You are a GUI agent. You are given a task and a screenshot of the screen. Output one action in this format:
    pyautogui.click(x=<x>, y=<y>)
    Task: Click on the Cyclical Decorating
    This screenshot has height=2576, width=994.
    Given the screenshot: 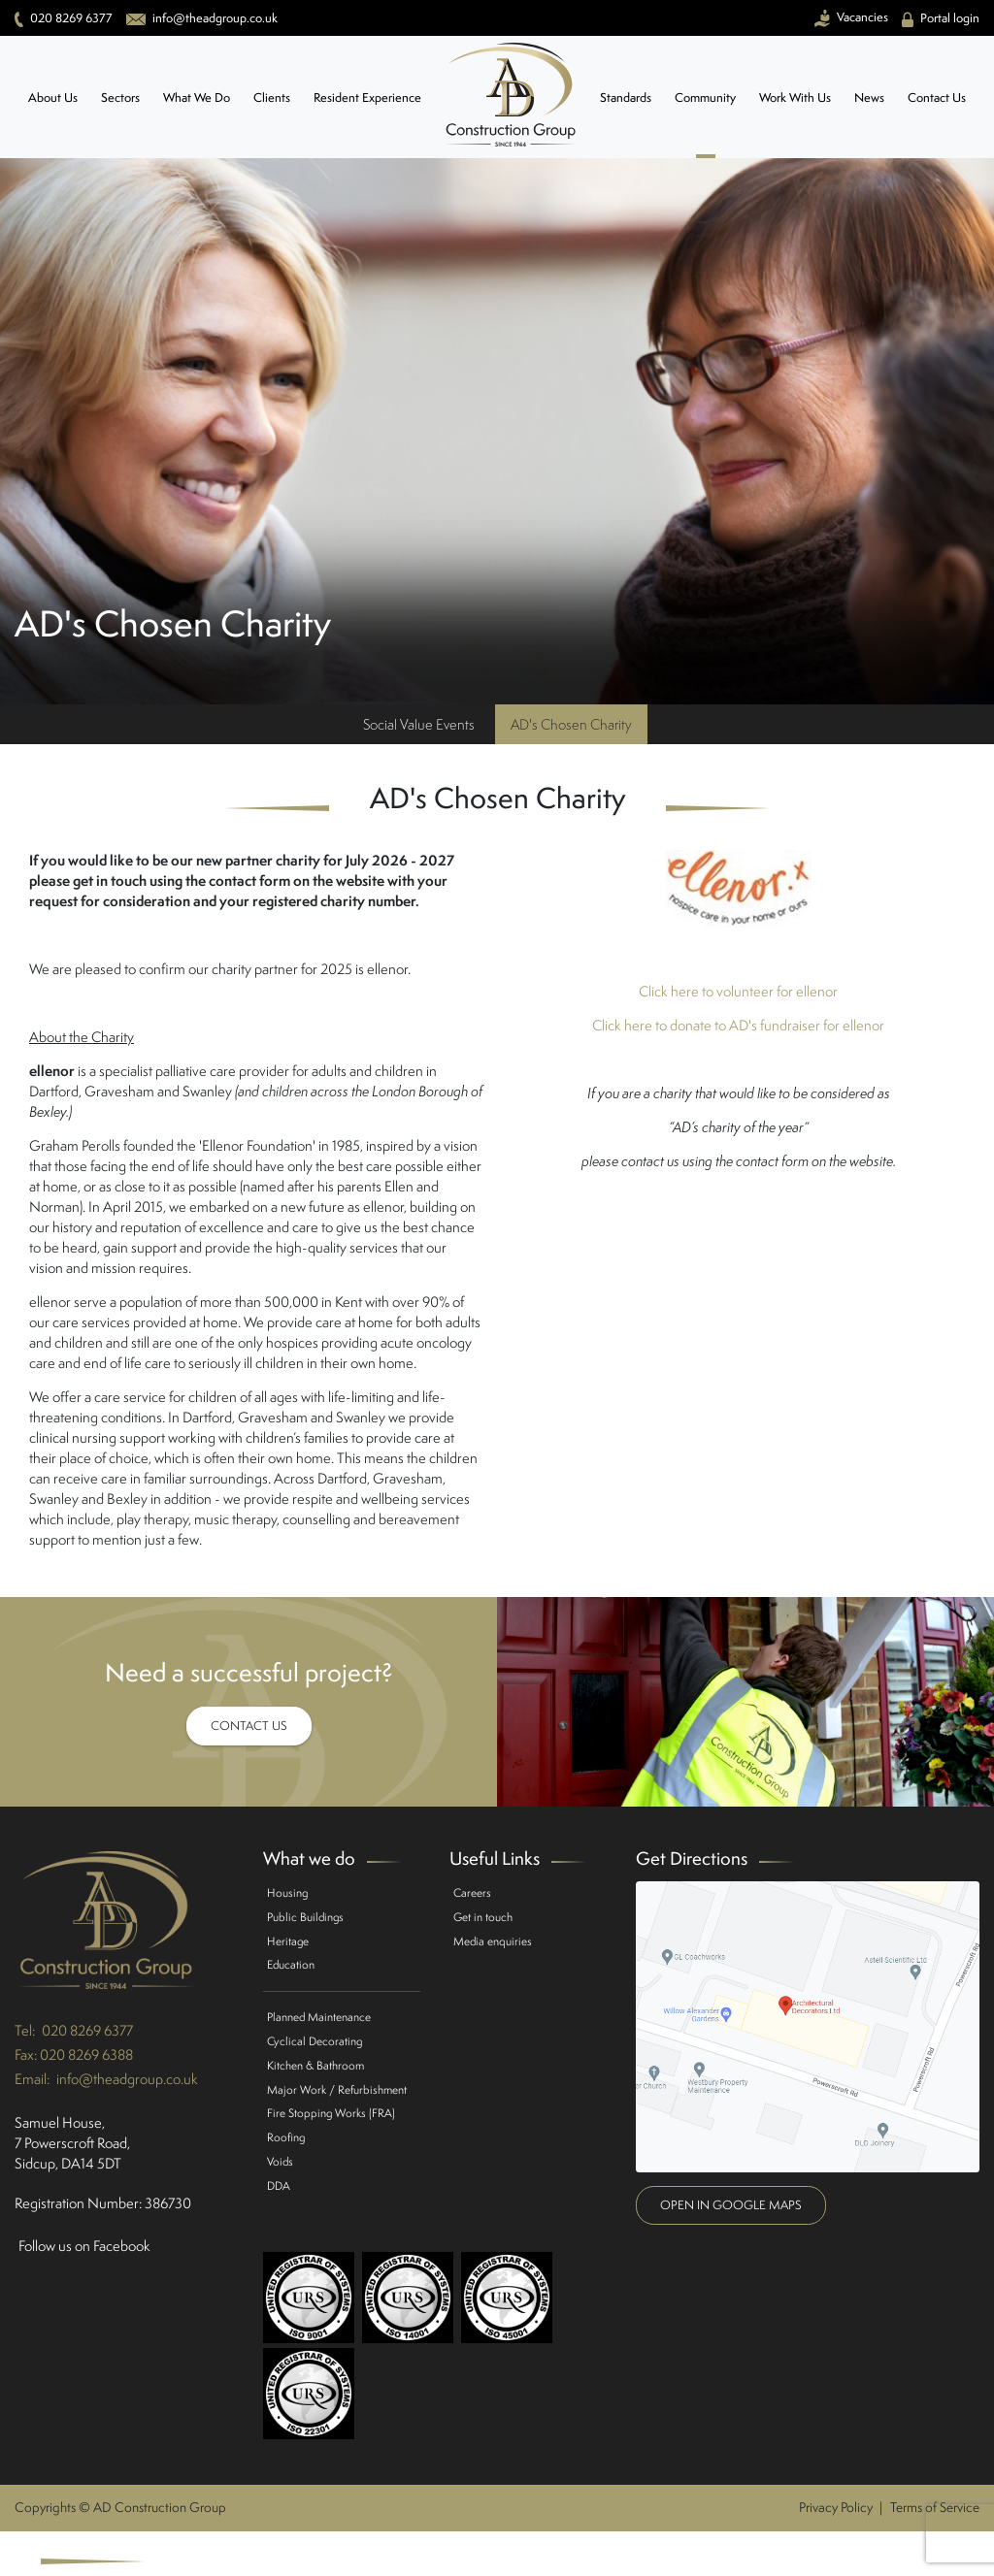 What is the action you would take?
    pyautogui.click(x=314, y=2041)
    